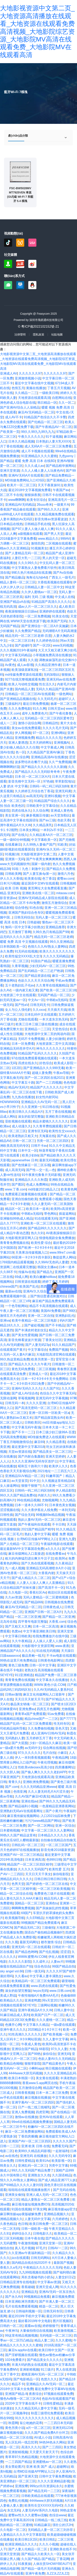 The height and width of the screenshot is (2576, 77). What do you see at coordinates (59, 1869) in the screenshot?
I see `欧美性爱 五月` at bounding box center [59, 1869].